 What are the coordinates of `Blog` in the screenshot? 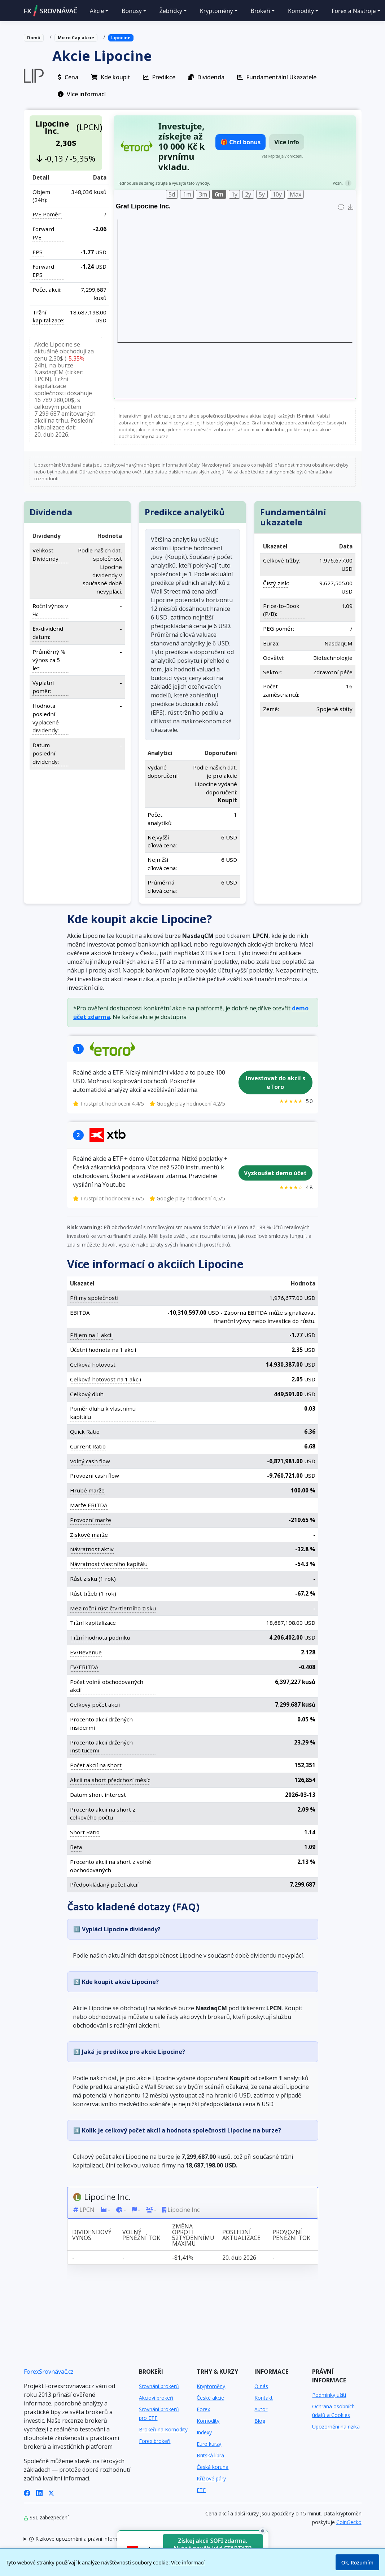 It's located at (259, 2420).